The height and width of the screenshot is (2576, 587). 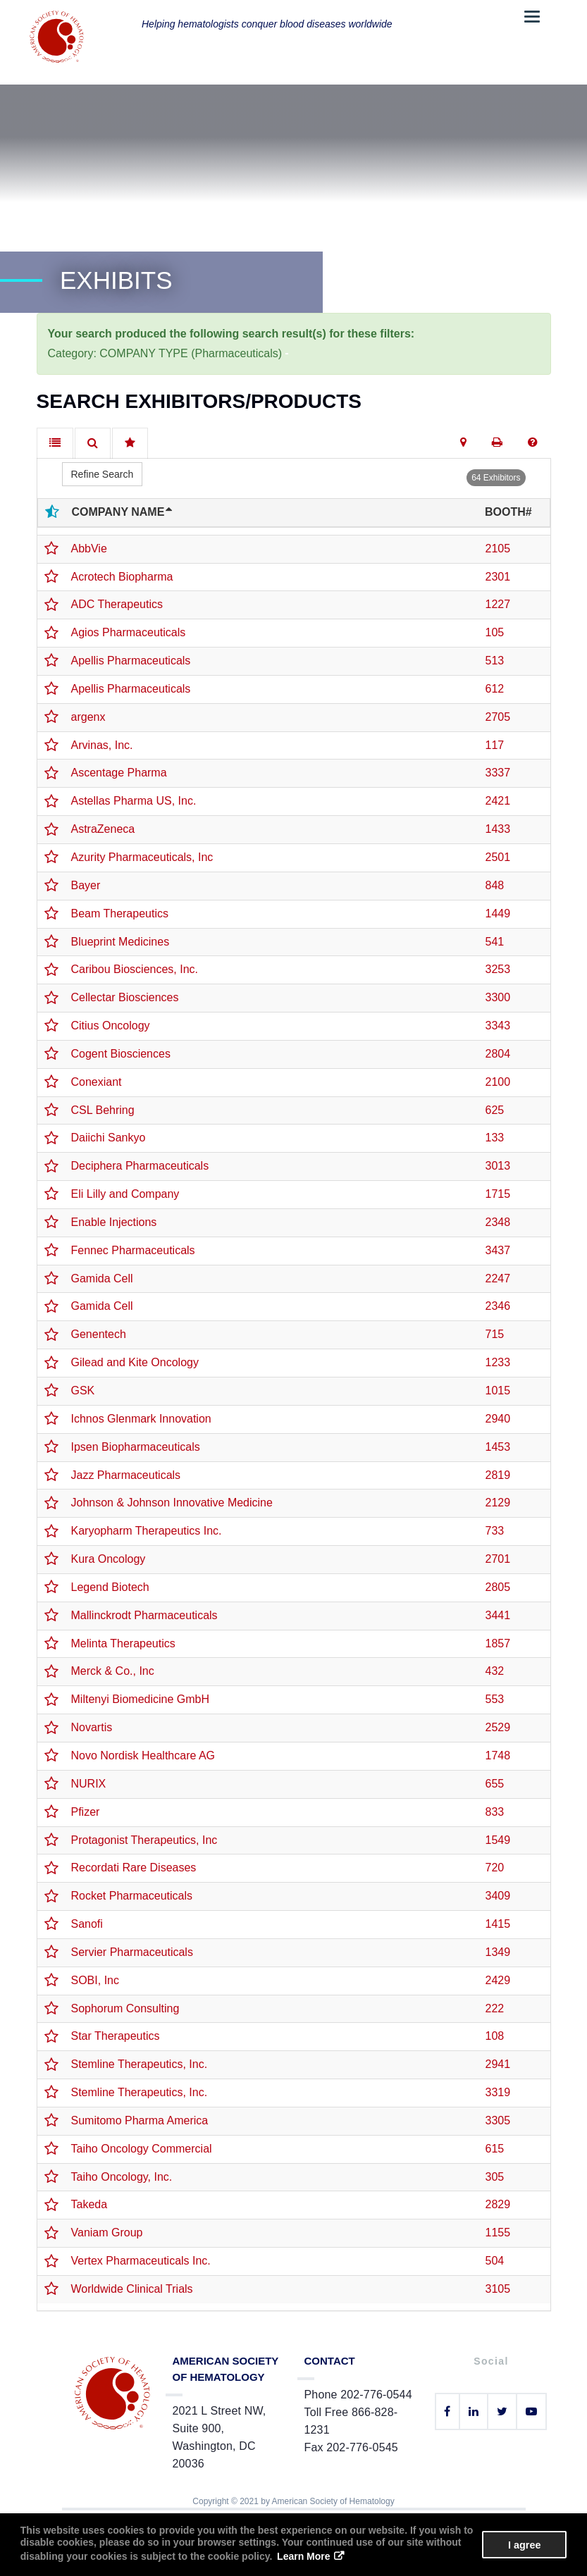 I want to click on 504, so click(x=495, y=2261).